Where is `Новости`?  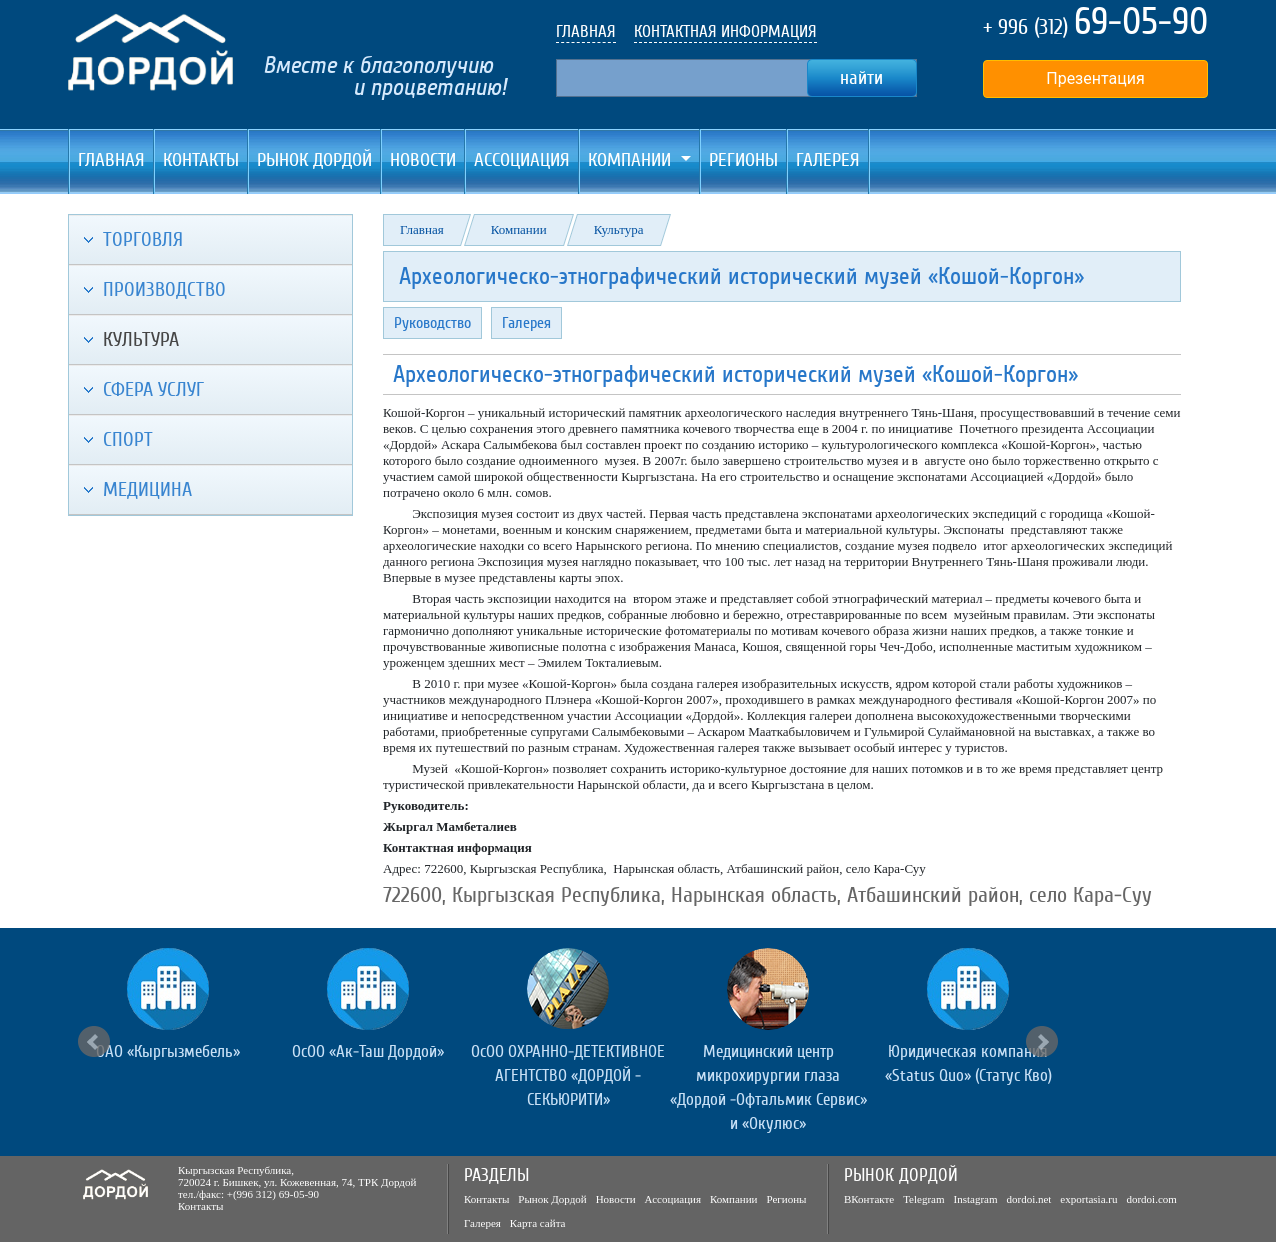 Новости is located at coordinates (423, 160).